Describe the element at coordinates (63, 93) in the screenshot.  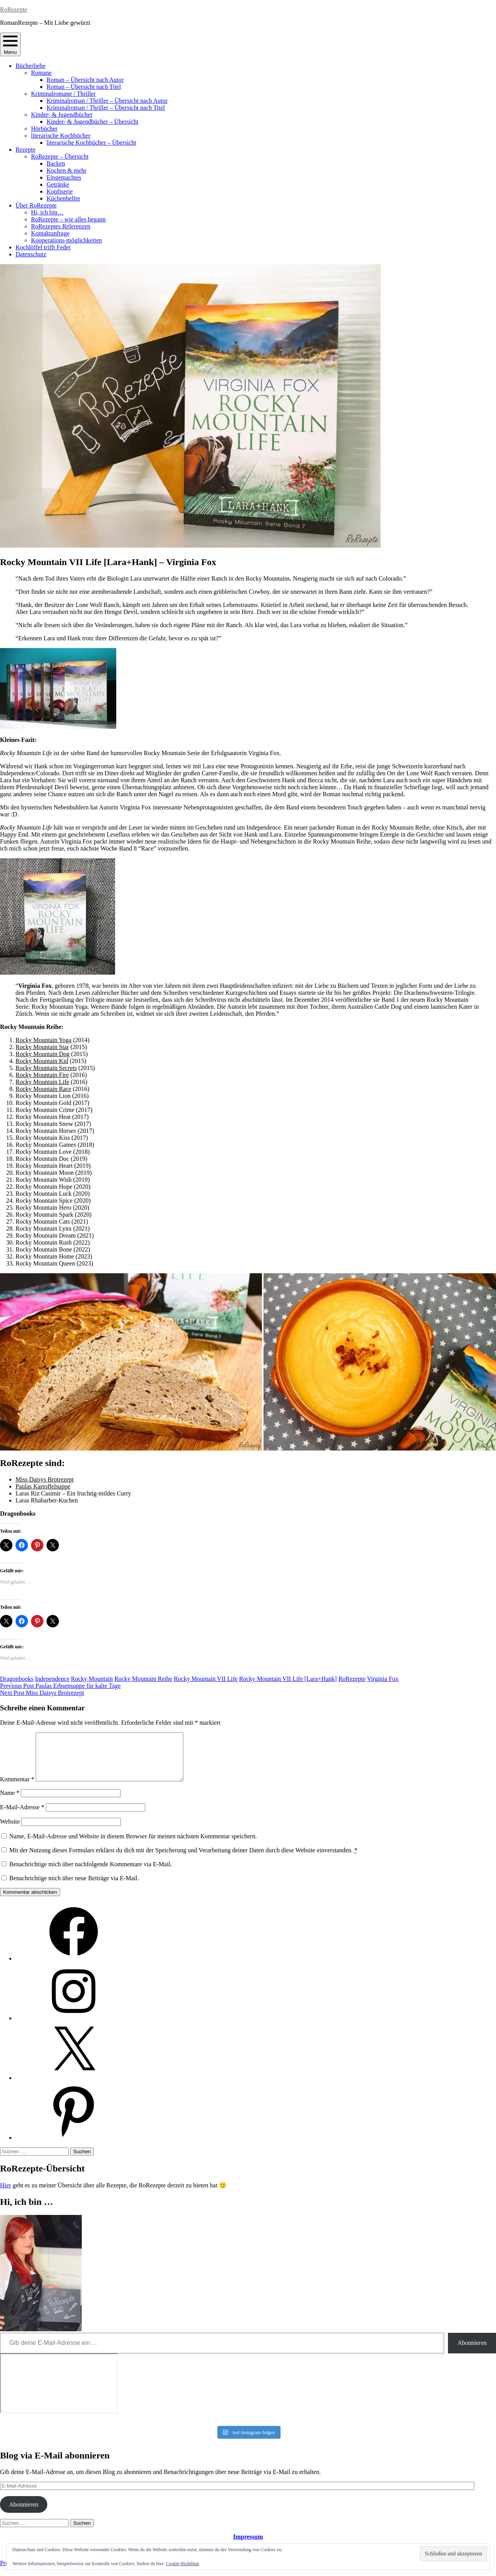
I see `Kriminalromane / Thriller` at that location.